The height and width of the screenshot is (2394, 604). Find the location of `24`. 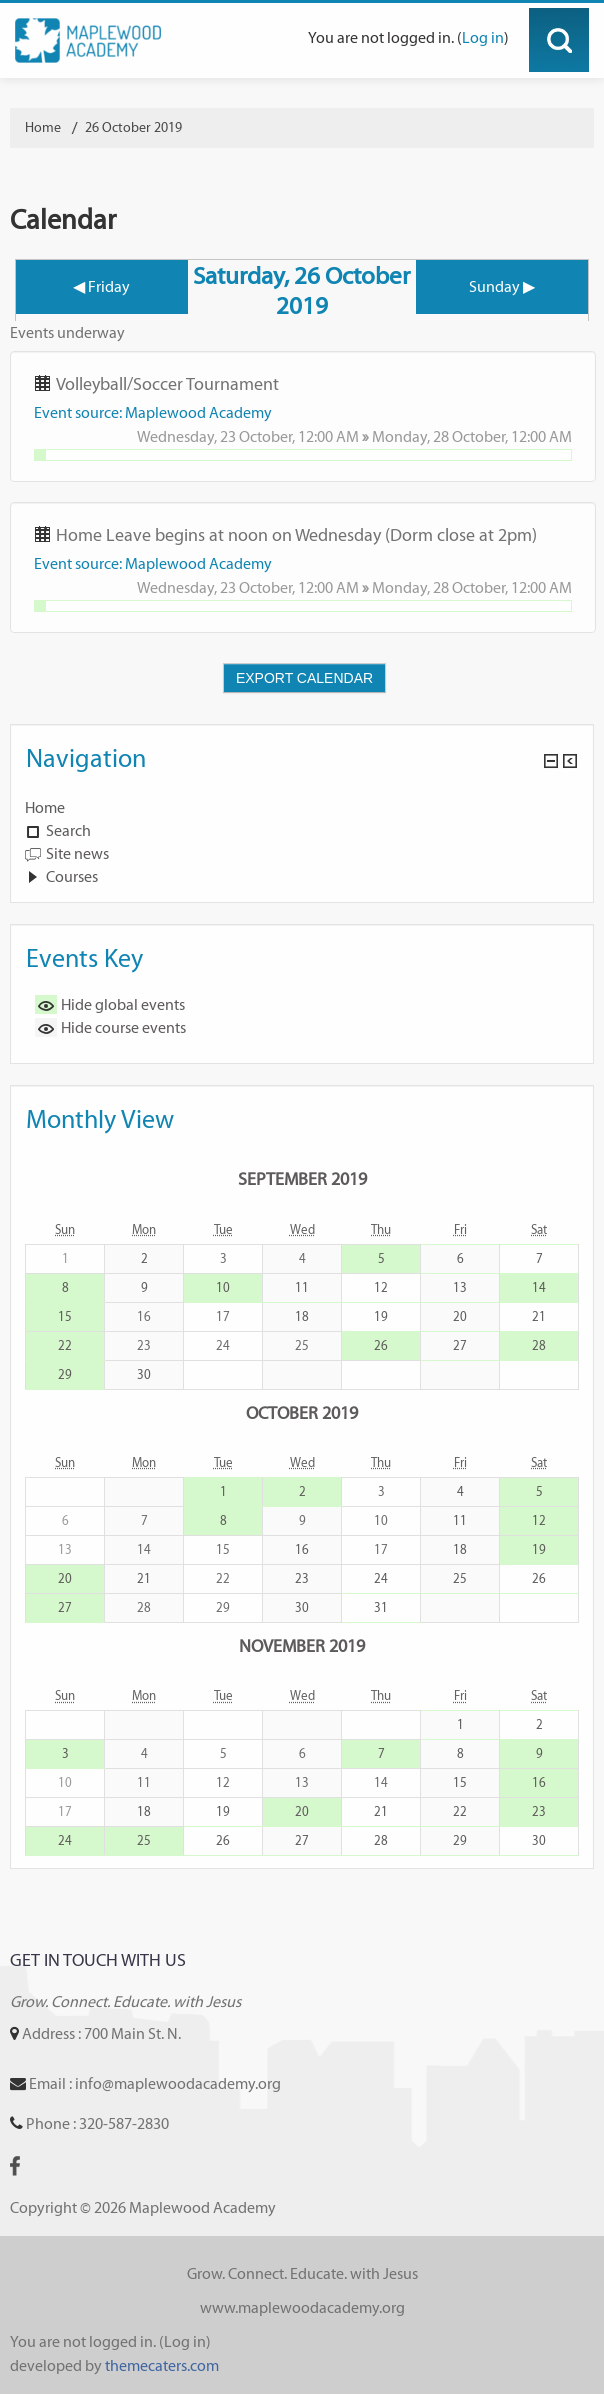

24 is located at coordinates (381, 1578).